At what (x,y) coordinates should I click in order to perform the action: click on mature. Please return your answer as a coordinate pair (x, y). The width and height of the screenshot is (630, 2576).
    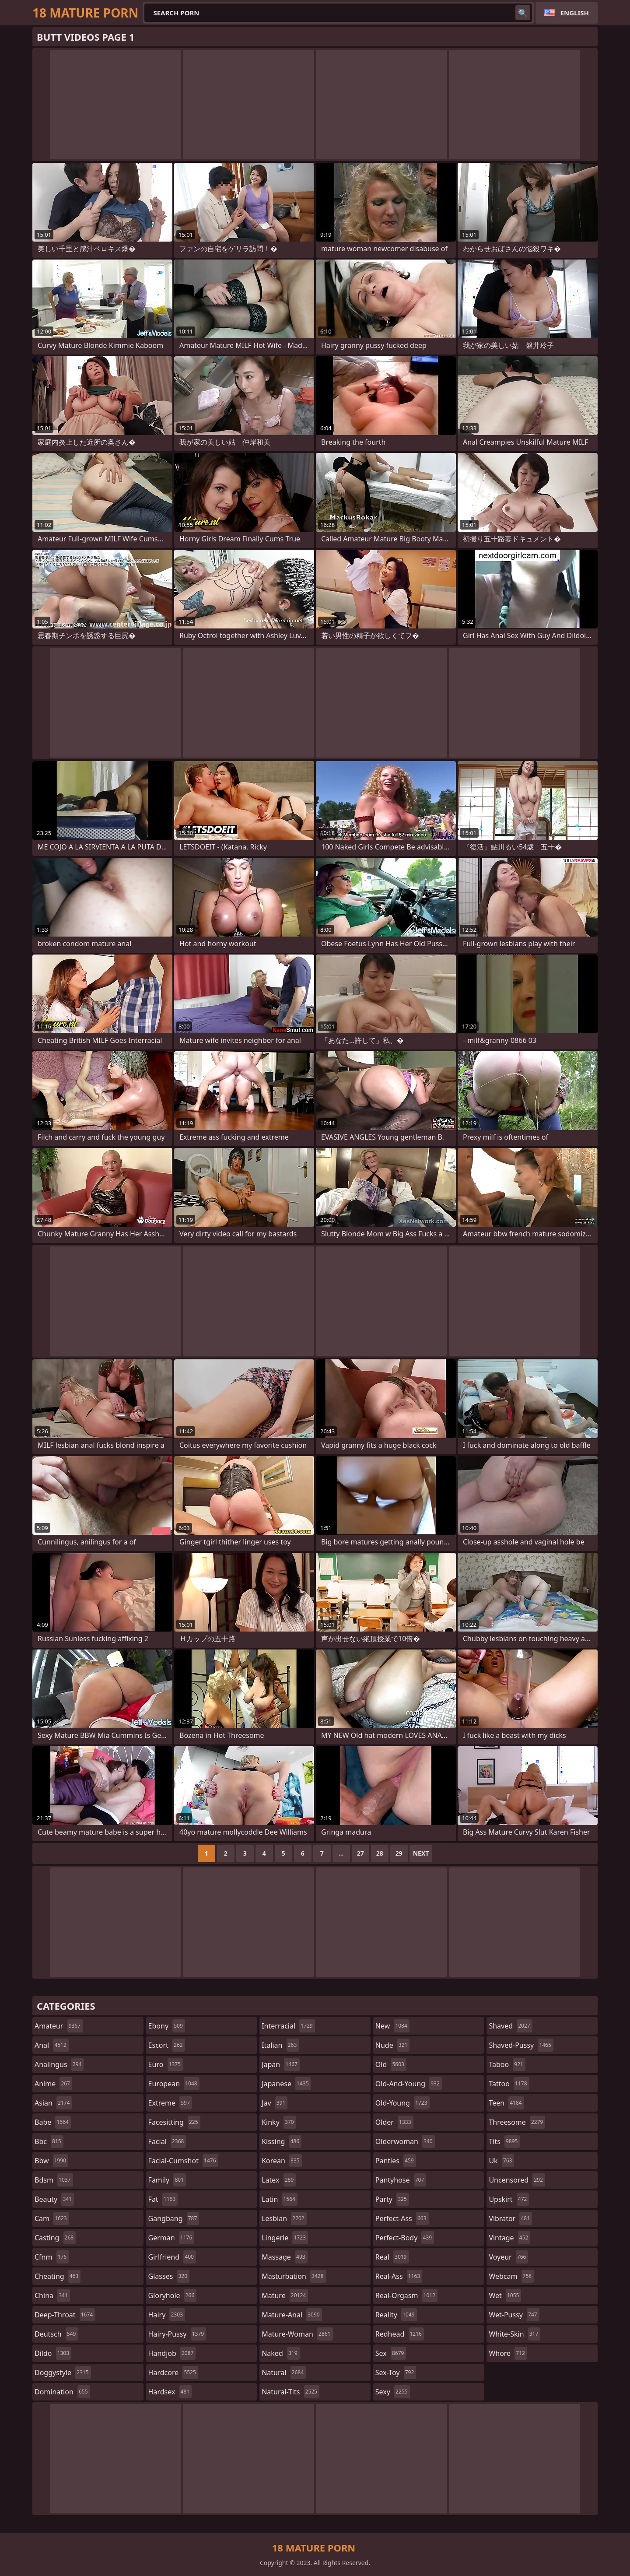
    Looking at the image, I should click on (285, 2295).